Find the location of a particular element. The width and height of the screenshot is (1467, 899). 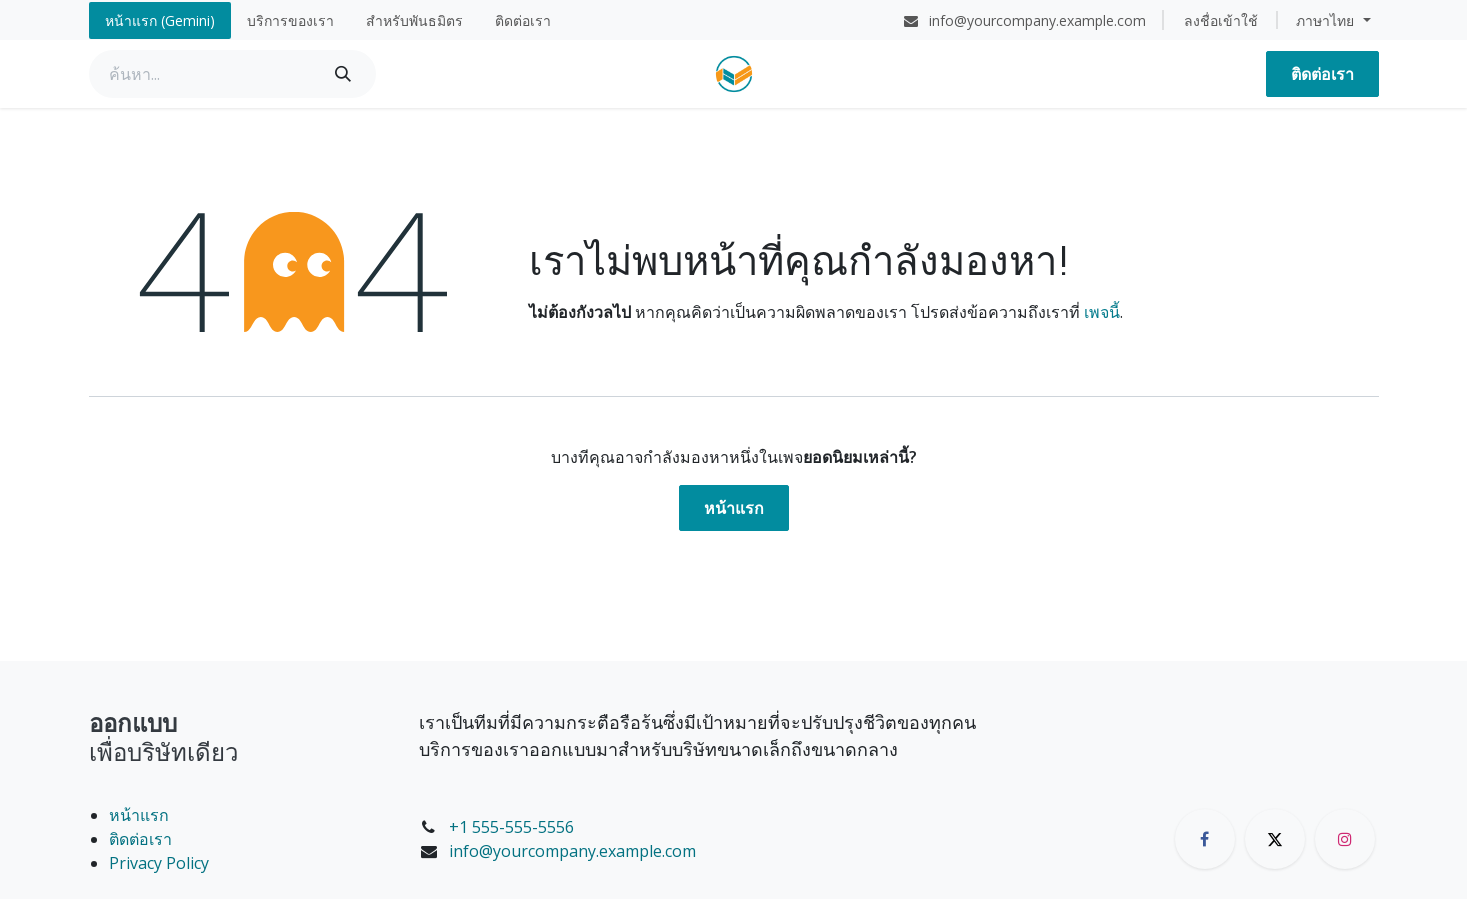

+1 555-555-5556 is located at coordinates (511, 827).